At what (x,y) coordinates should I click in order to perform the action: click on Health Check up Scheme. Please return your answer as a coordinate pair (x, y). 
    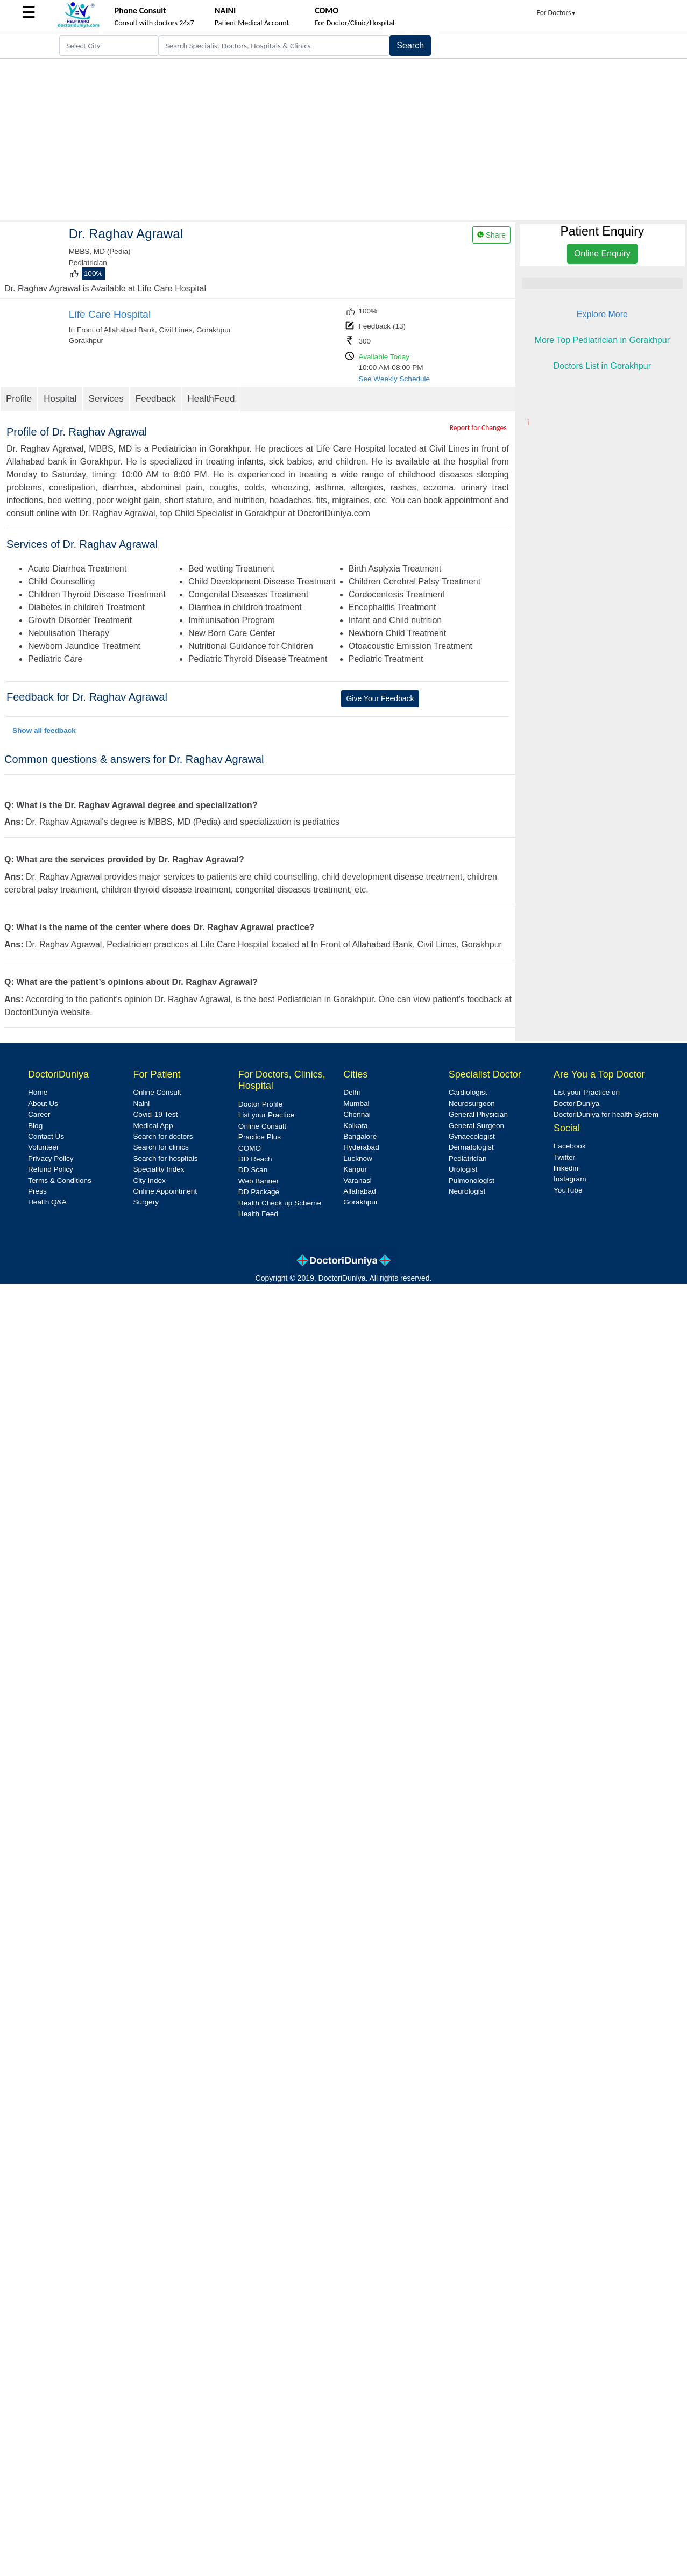
    Looking at the image, I should click on (279, 1203).